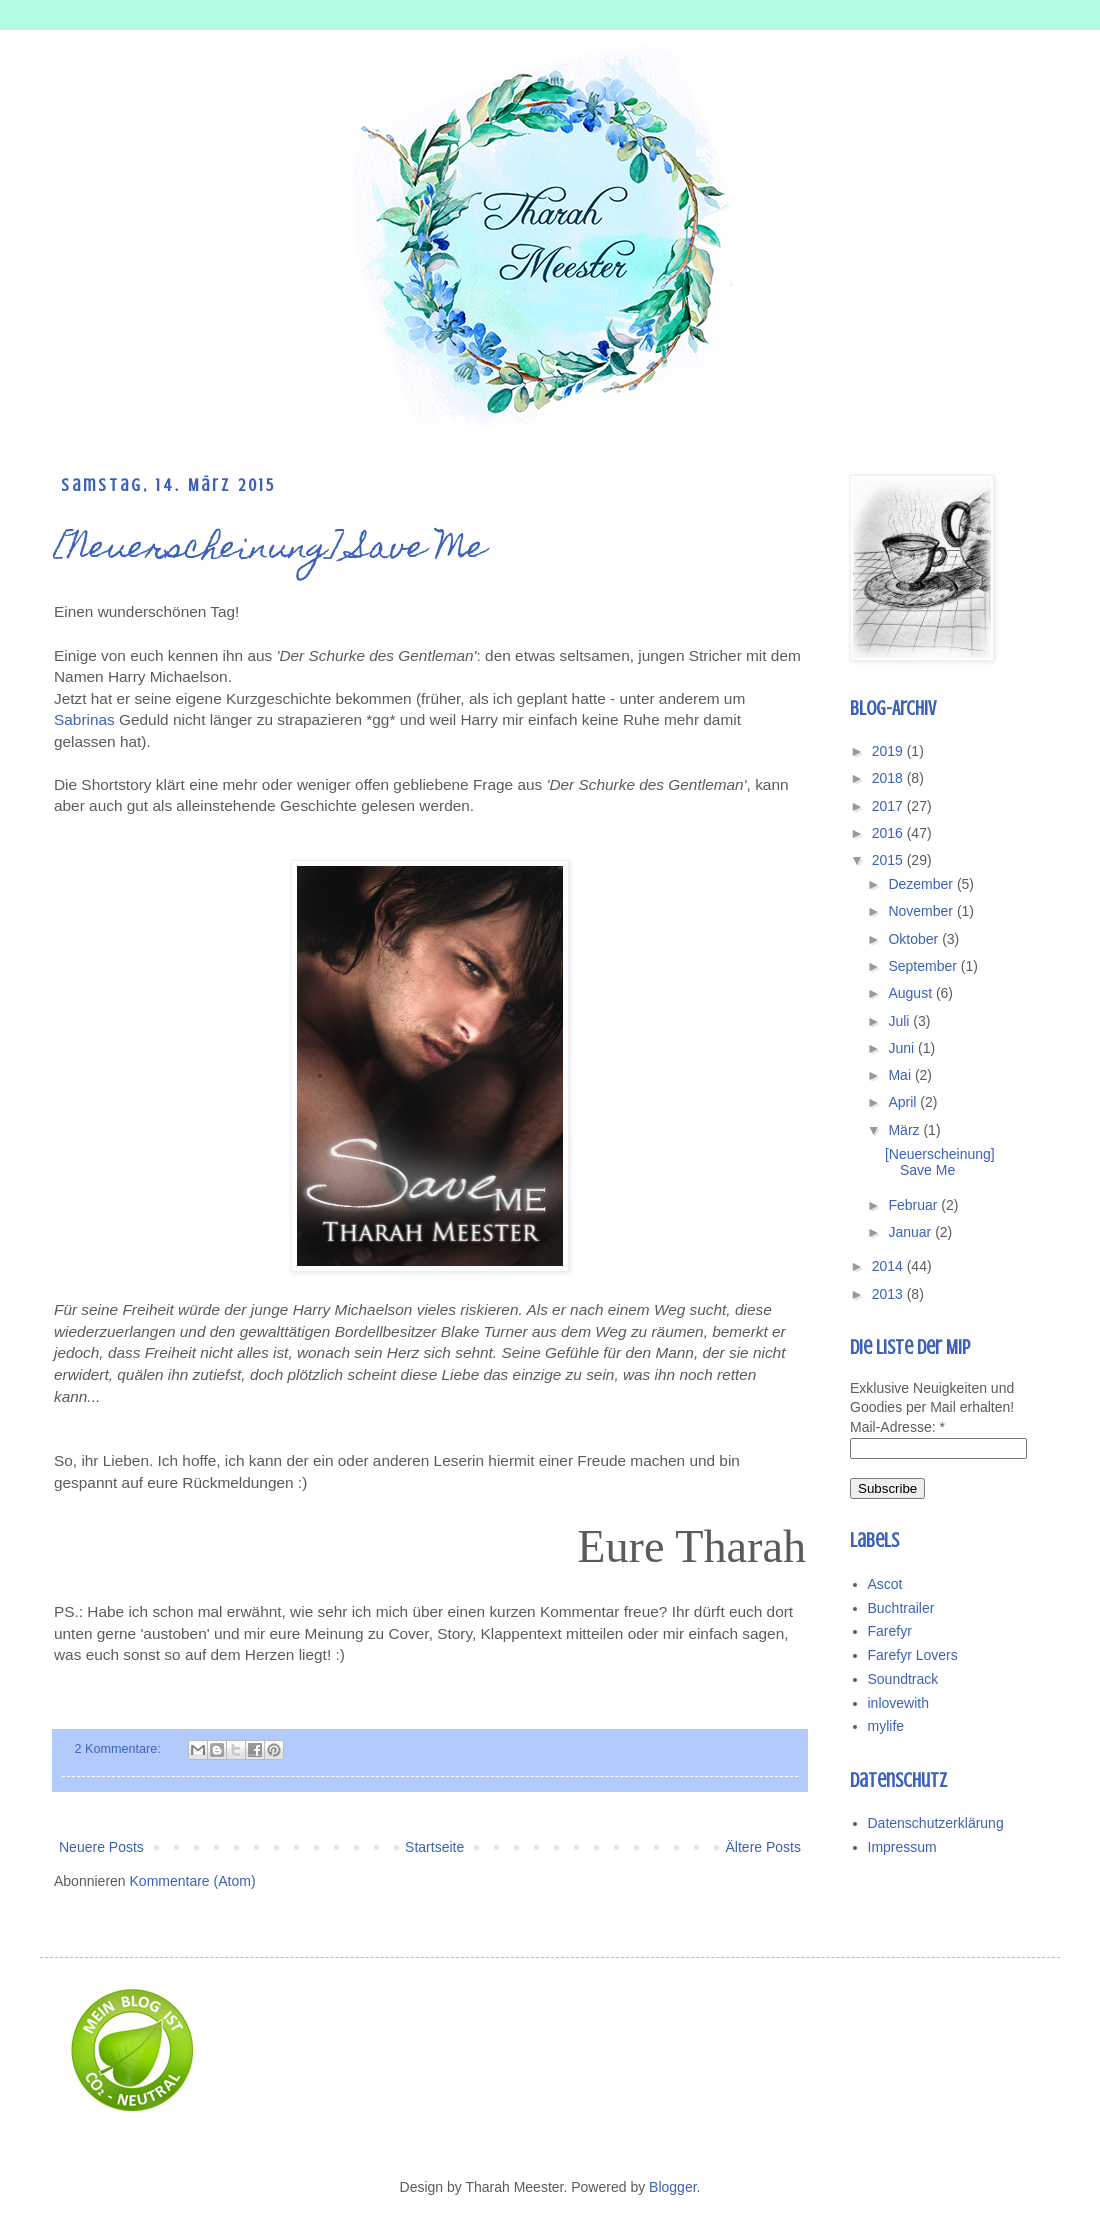  I want to click on Oktober, so click(915, 939).